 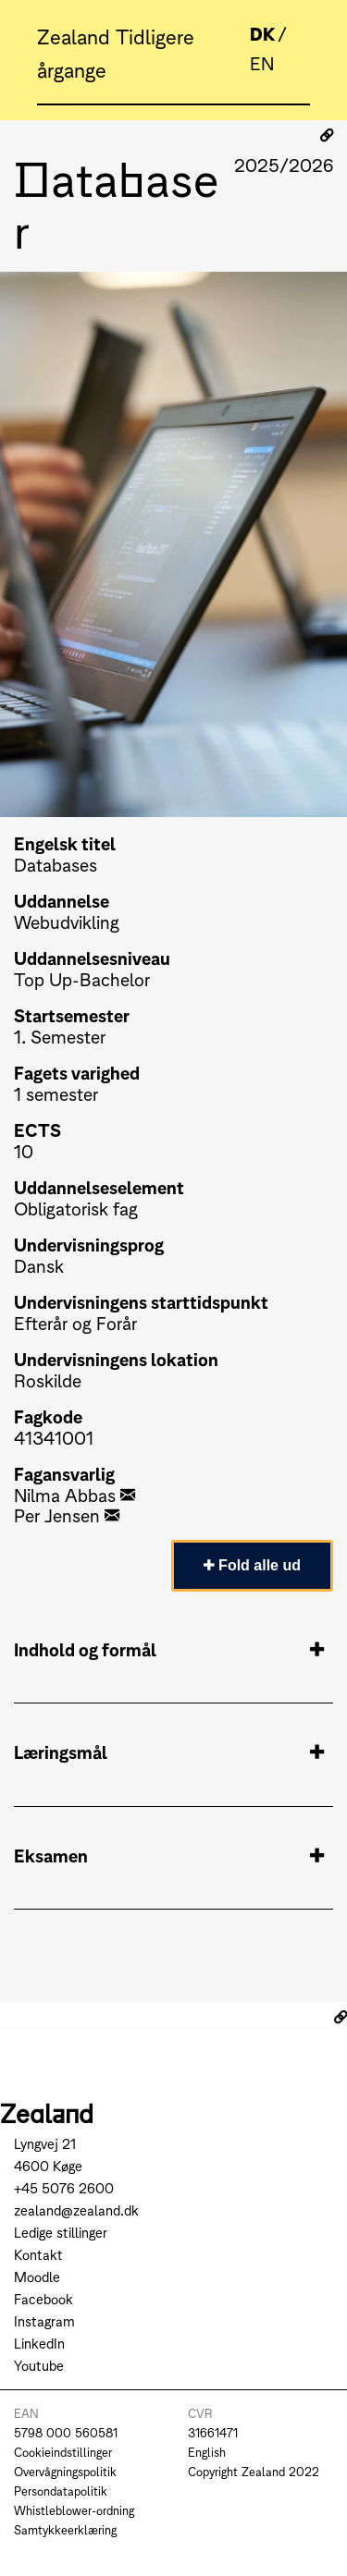 What do you see at coordinates (39, 2342) in the screenshot?
I see `LinkedIn [Go to LinkedIn]` at bounding box center [39, 2342].